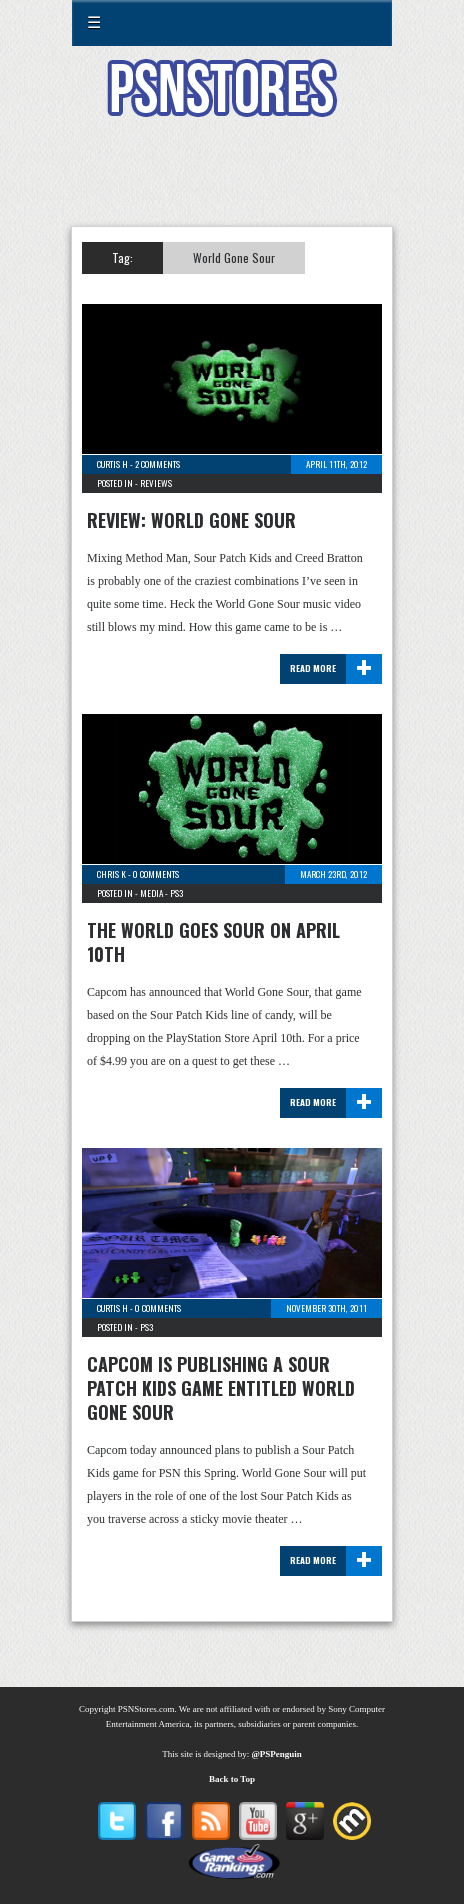 The image size is (464, 1904). Describe the element at coordinates (156, 483) in the screenshot. I see `Reviews` at that location.